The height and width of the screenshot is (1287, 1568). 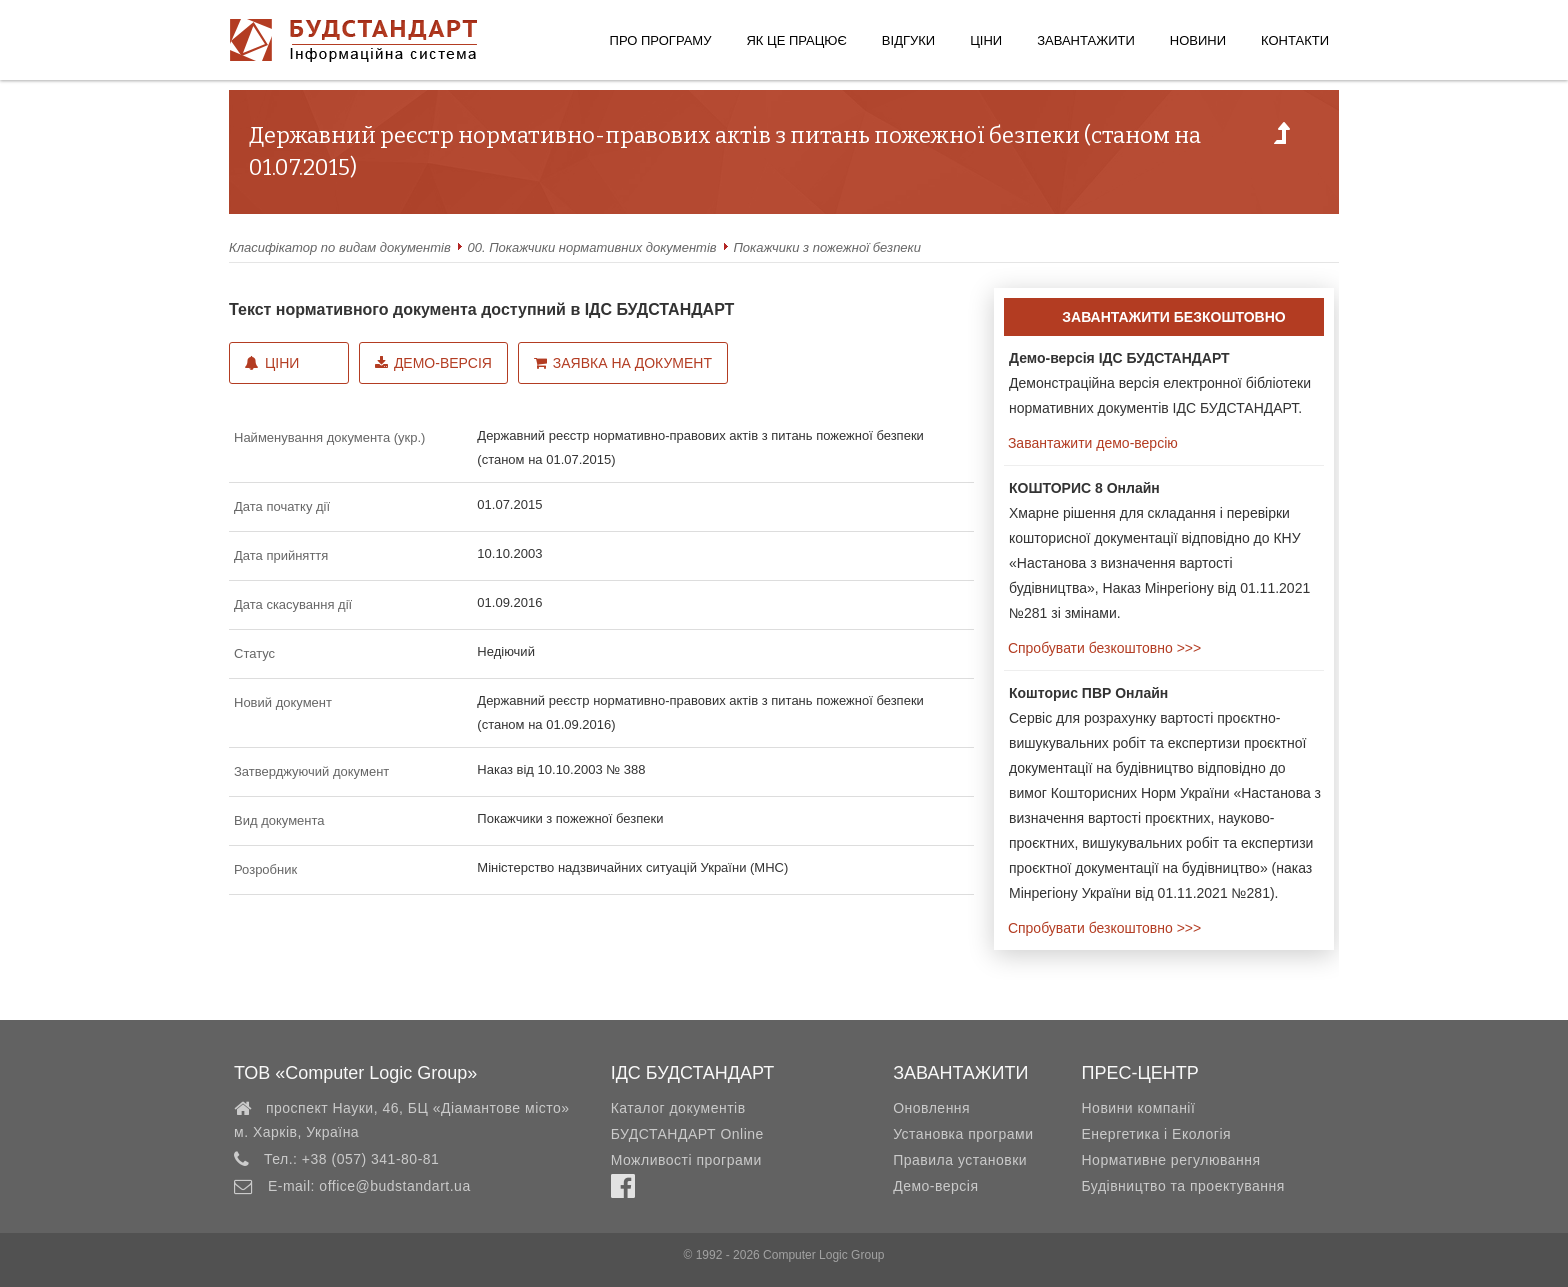 What do you see at coordinates (1138, 1108) in the screenshot?
I see `Новини компанії` at bounding box center [1138, 1108].